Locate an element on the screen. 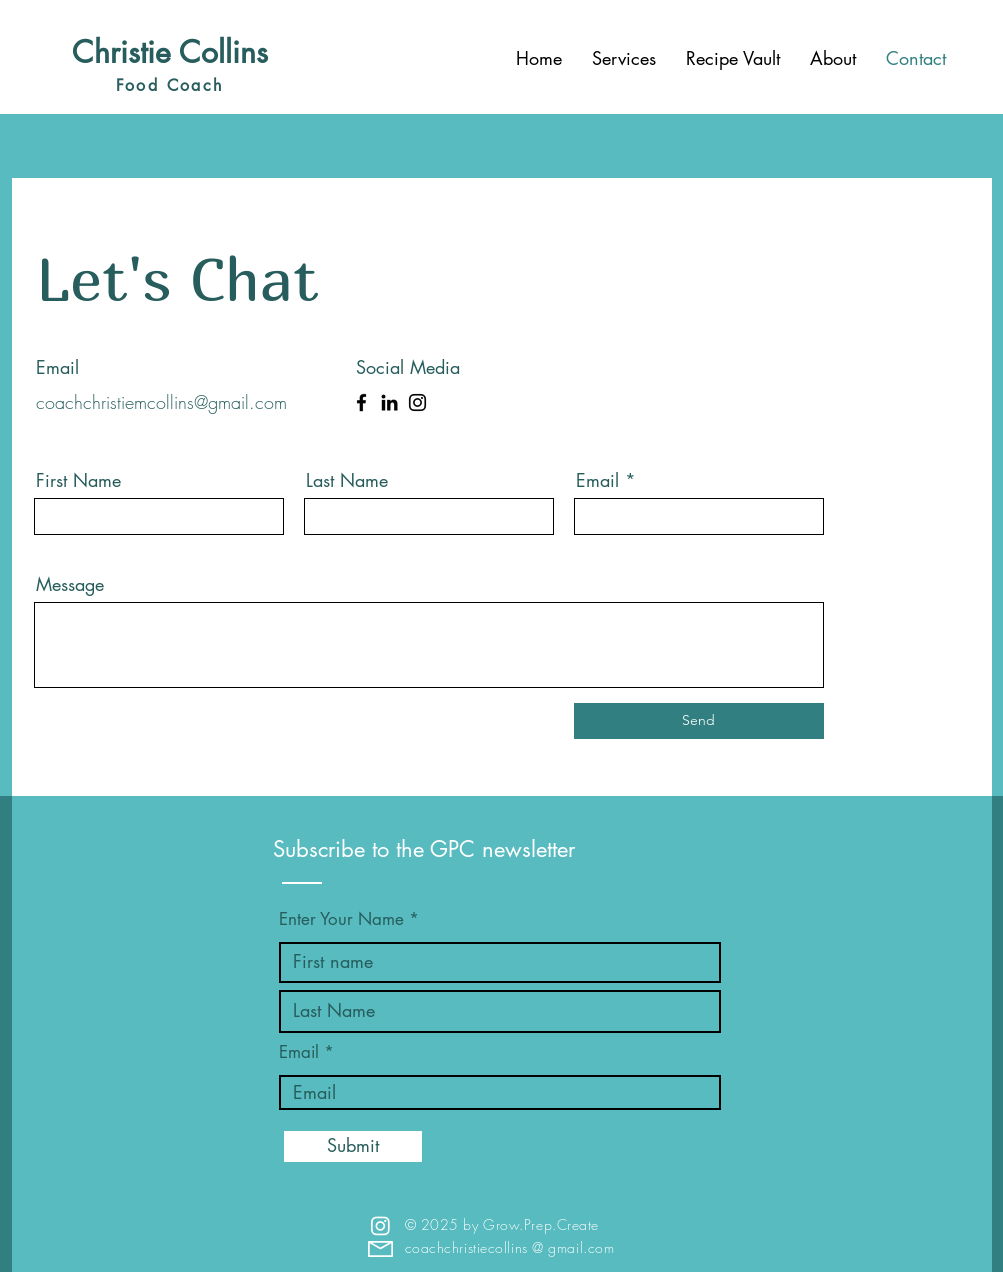  Enter Your Name is located at coordinates (344, 919).